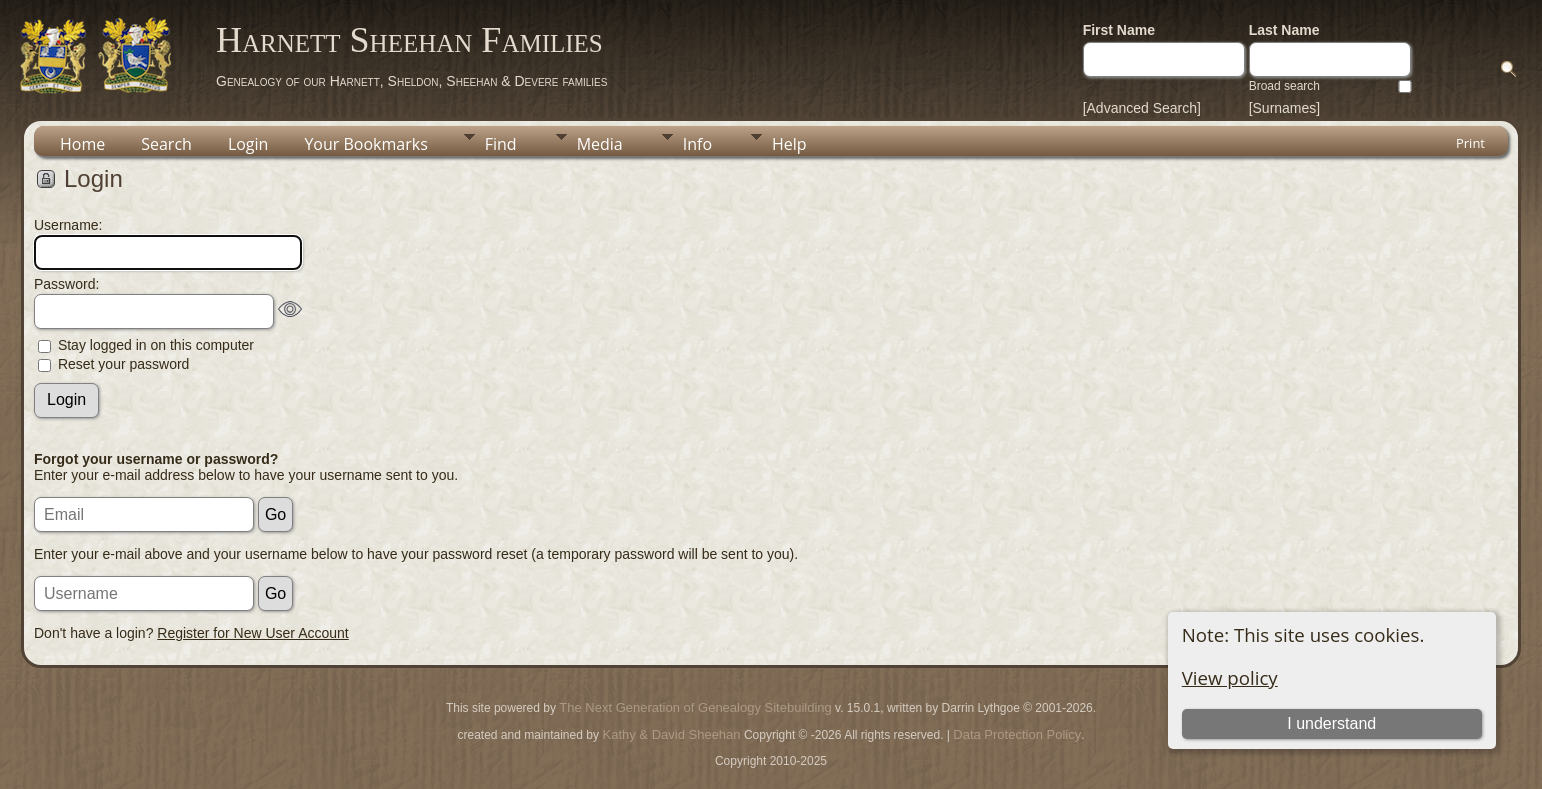  What do you see at coordinates (82, 144) in the screenshot?
I see `Home` at bounding box center [82, 144].